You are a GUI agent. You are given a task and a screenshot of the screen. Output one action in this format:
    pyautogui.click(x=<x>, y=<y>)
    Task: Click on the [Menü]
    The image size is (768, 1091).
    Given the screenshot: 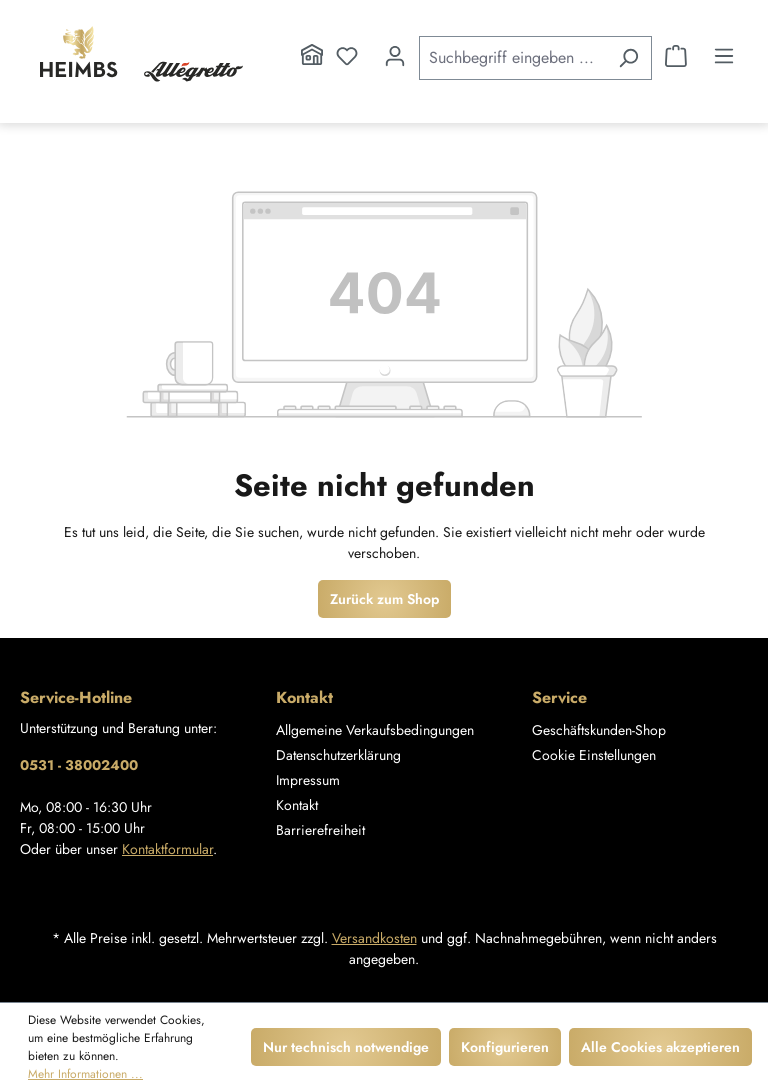 What is the action you would take?
    pyautogui.click(x=724, y=56)
    